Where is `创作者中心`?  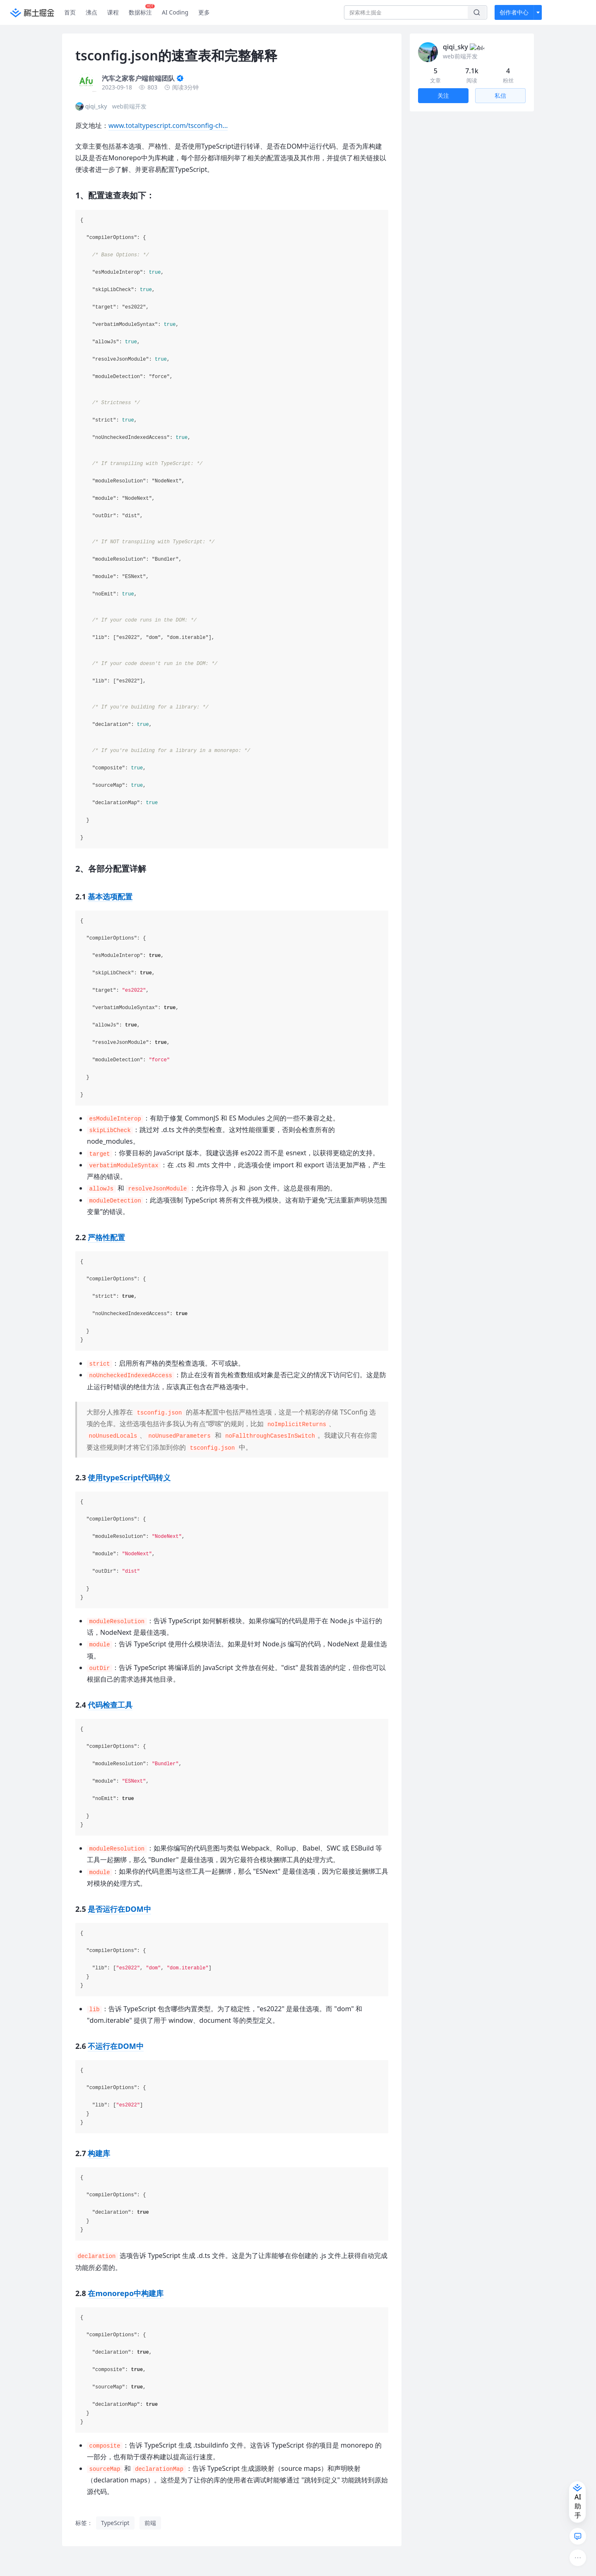 创作者中心 is located at coordinates (514, 12).